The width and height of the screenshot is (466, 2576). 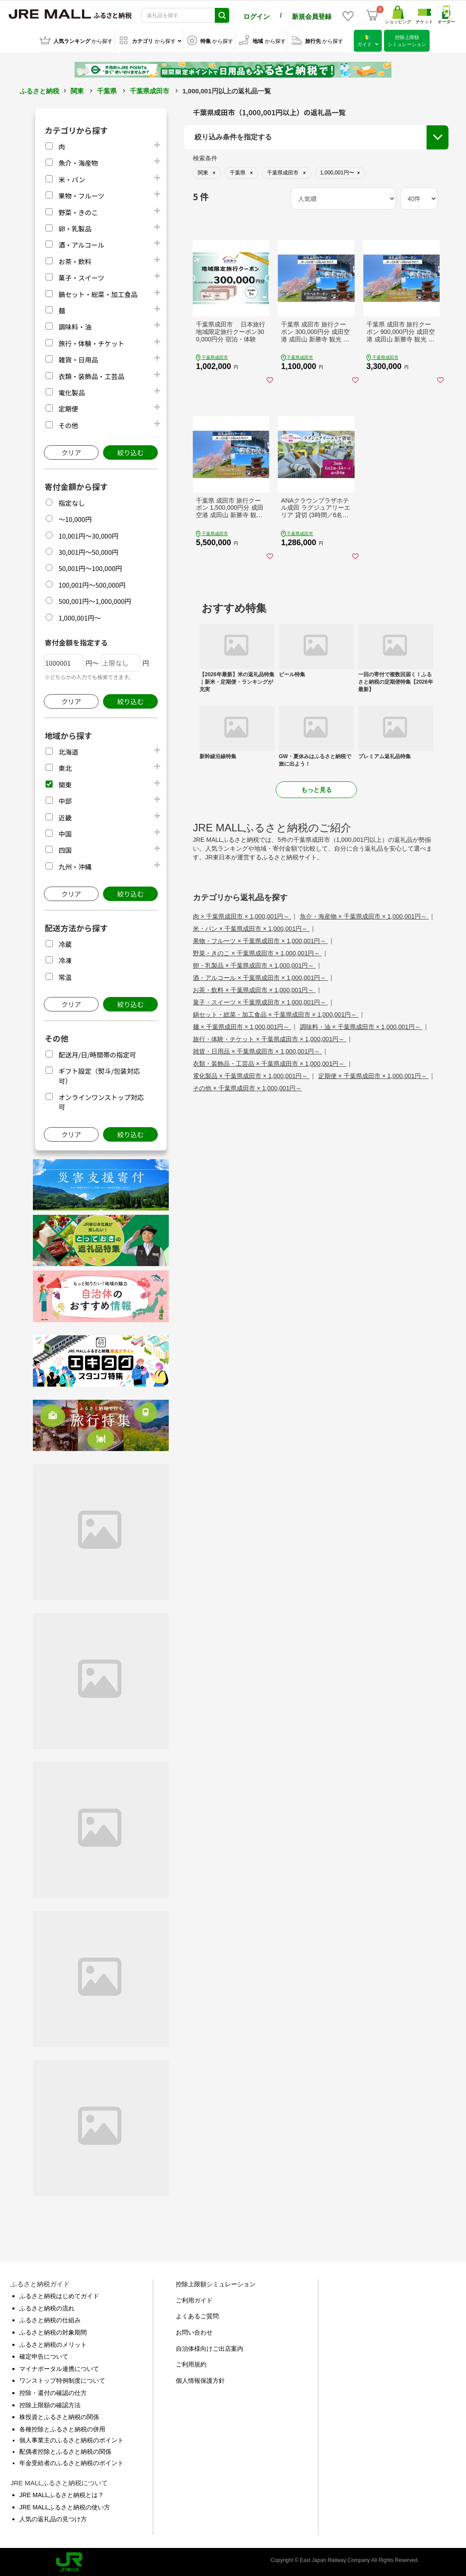 I want to click on 酒・アルコール × 千葉県成田市 × 1,000,001円～, so click(x=260, y=976).